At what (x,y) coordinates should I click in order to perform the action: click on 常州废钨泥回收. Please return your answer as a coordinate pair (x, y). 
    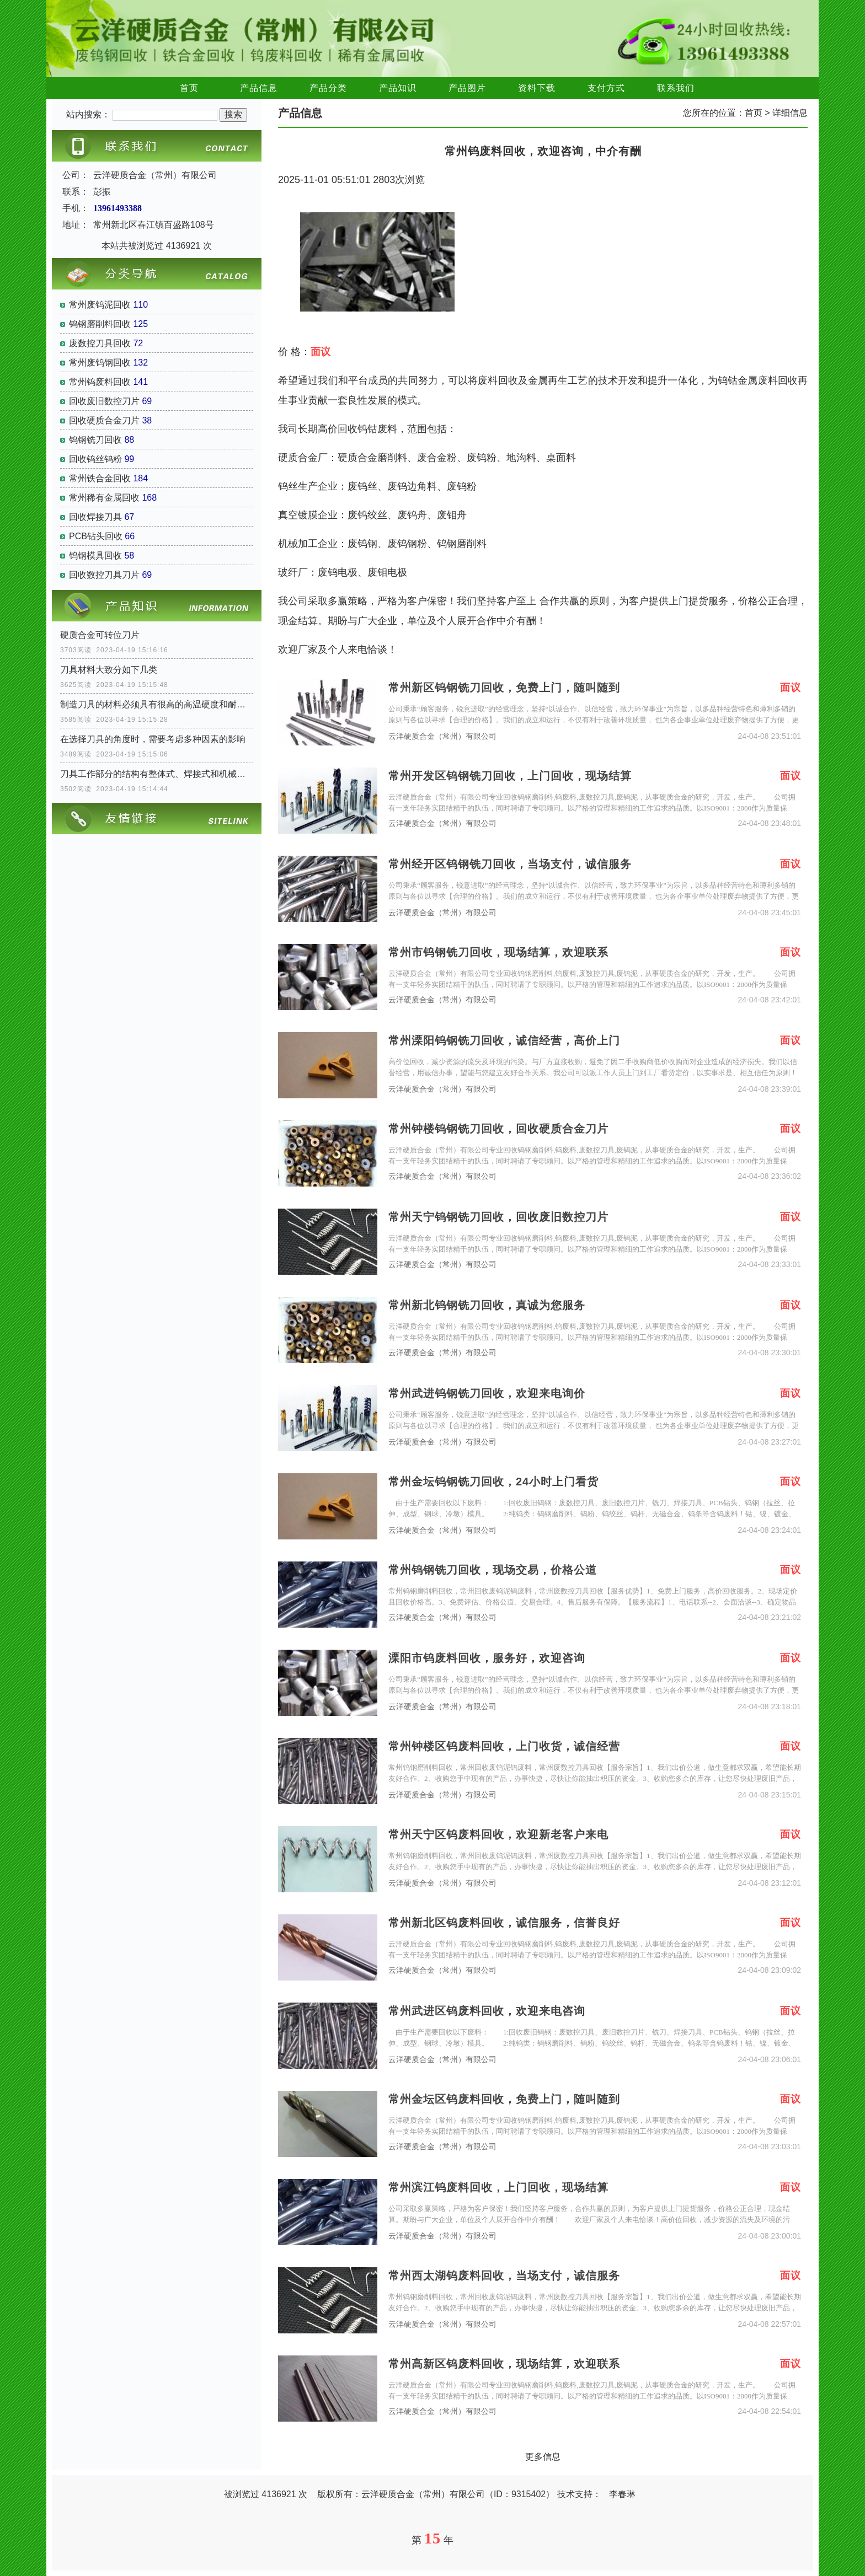
    Looking at the image, I should click on (100, 304).